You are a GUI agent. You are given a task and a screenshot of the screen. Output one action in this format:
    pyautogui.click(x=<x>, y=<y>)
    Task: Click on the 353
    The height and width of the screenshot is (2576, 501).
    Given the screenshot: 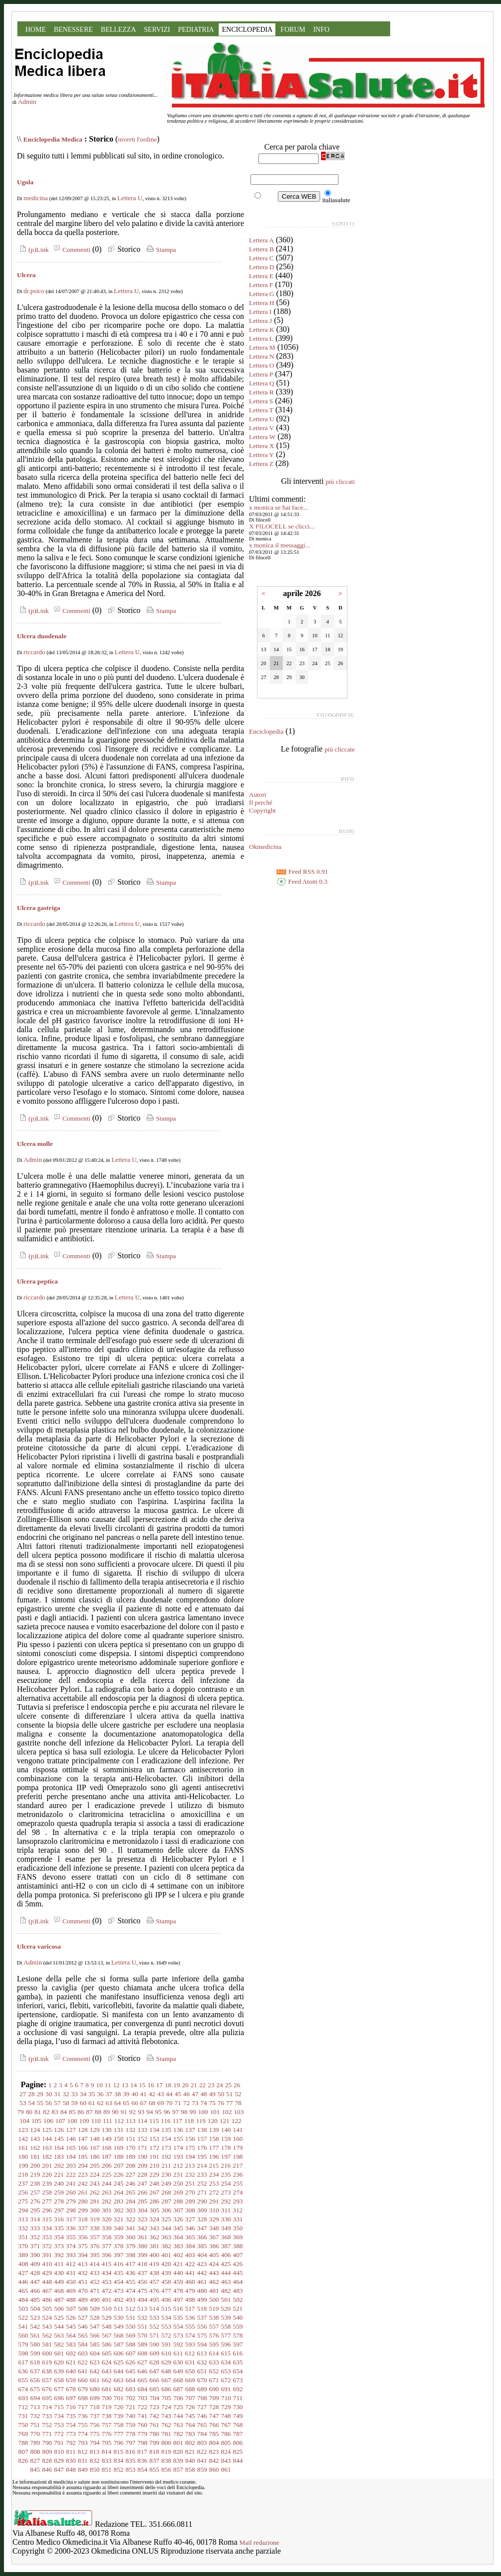 What is the action you would take?
    pyautogui.click(x=47, y=2237)
    